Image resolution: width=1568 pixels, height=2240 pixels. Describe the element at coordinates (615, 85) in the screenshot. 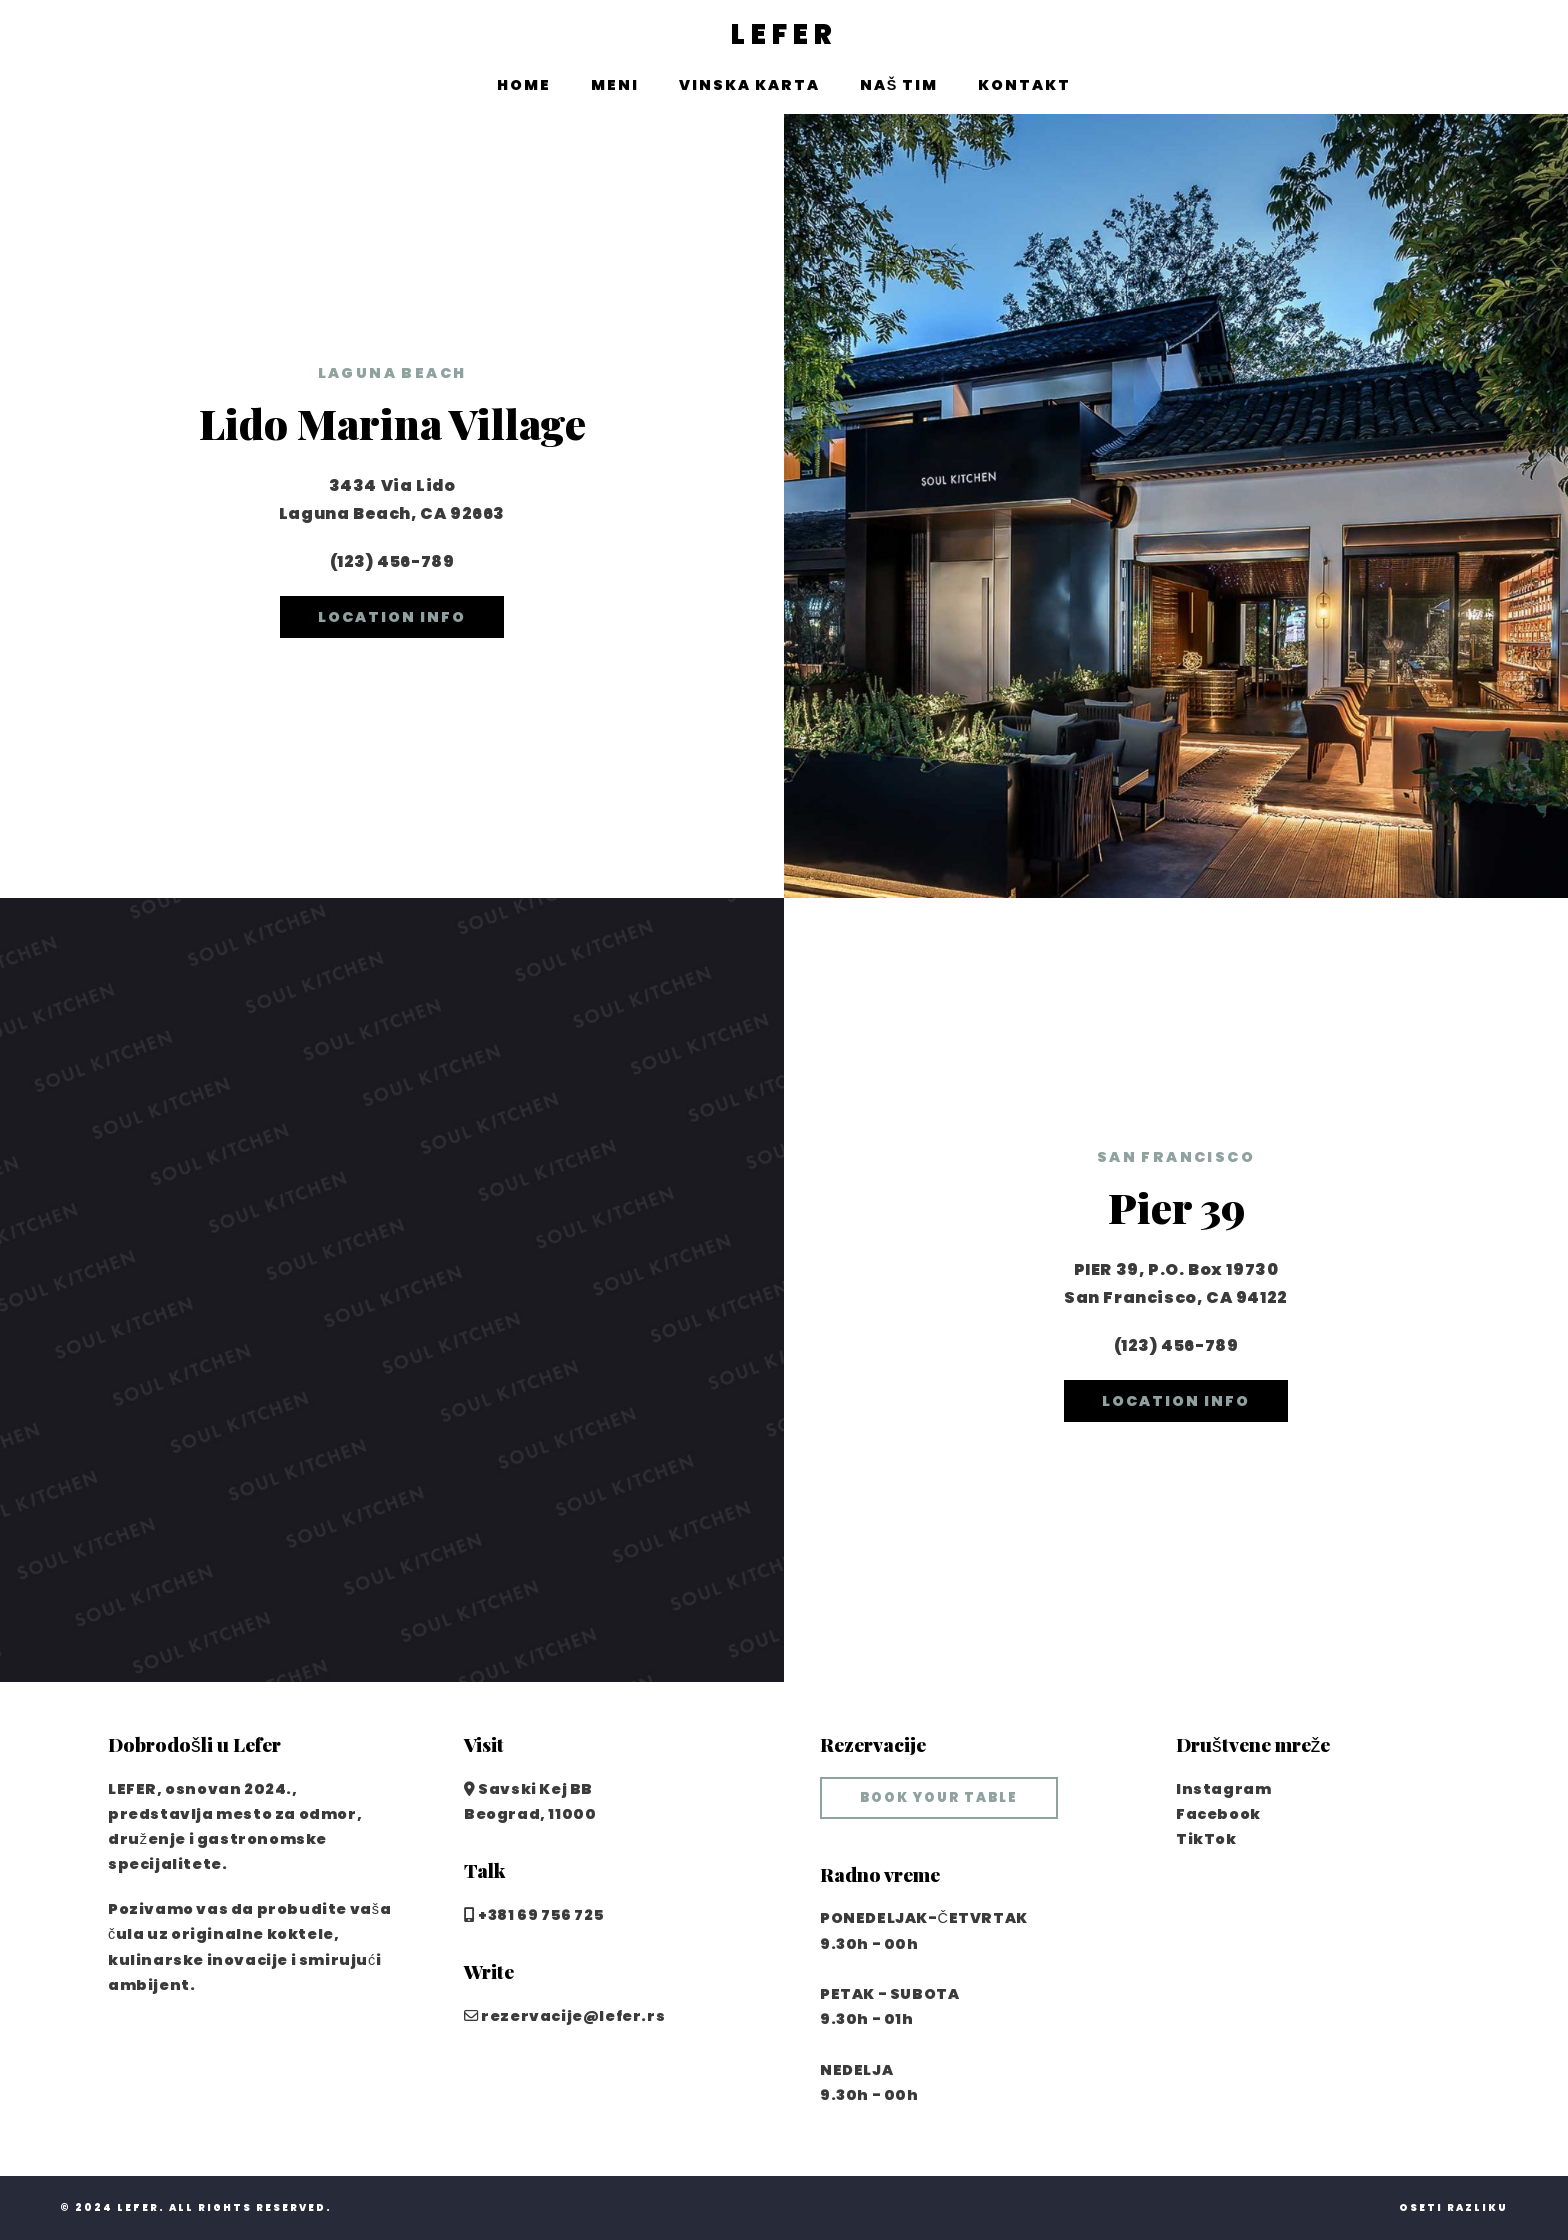

I see `Meni` at that location.